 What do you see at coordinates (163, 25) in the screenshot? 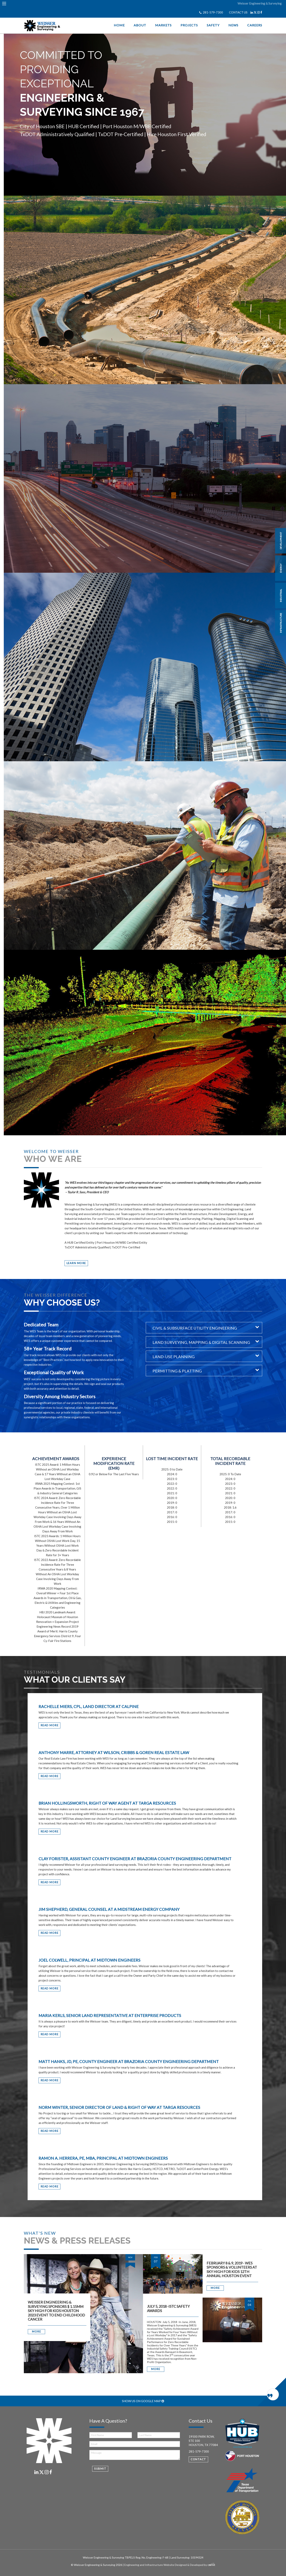
I see `Markets` at bounding box center [163, 25].